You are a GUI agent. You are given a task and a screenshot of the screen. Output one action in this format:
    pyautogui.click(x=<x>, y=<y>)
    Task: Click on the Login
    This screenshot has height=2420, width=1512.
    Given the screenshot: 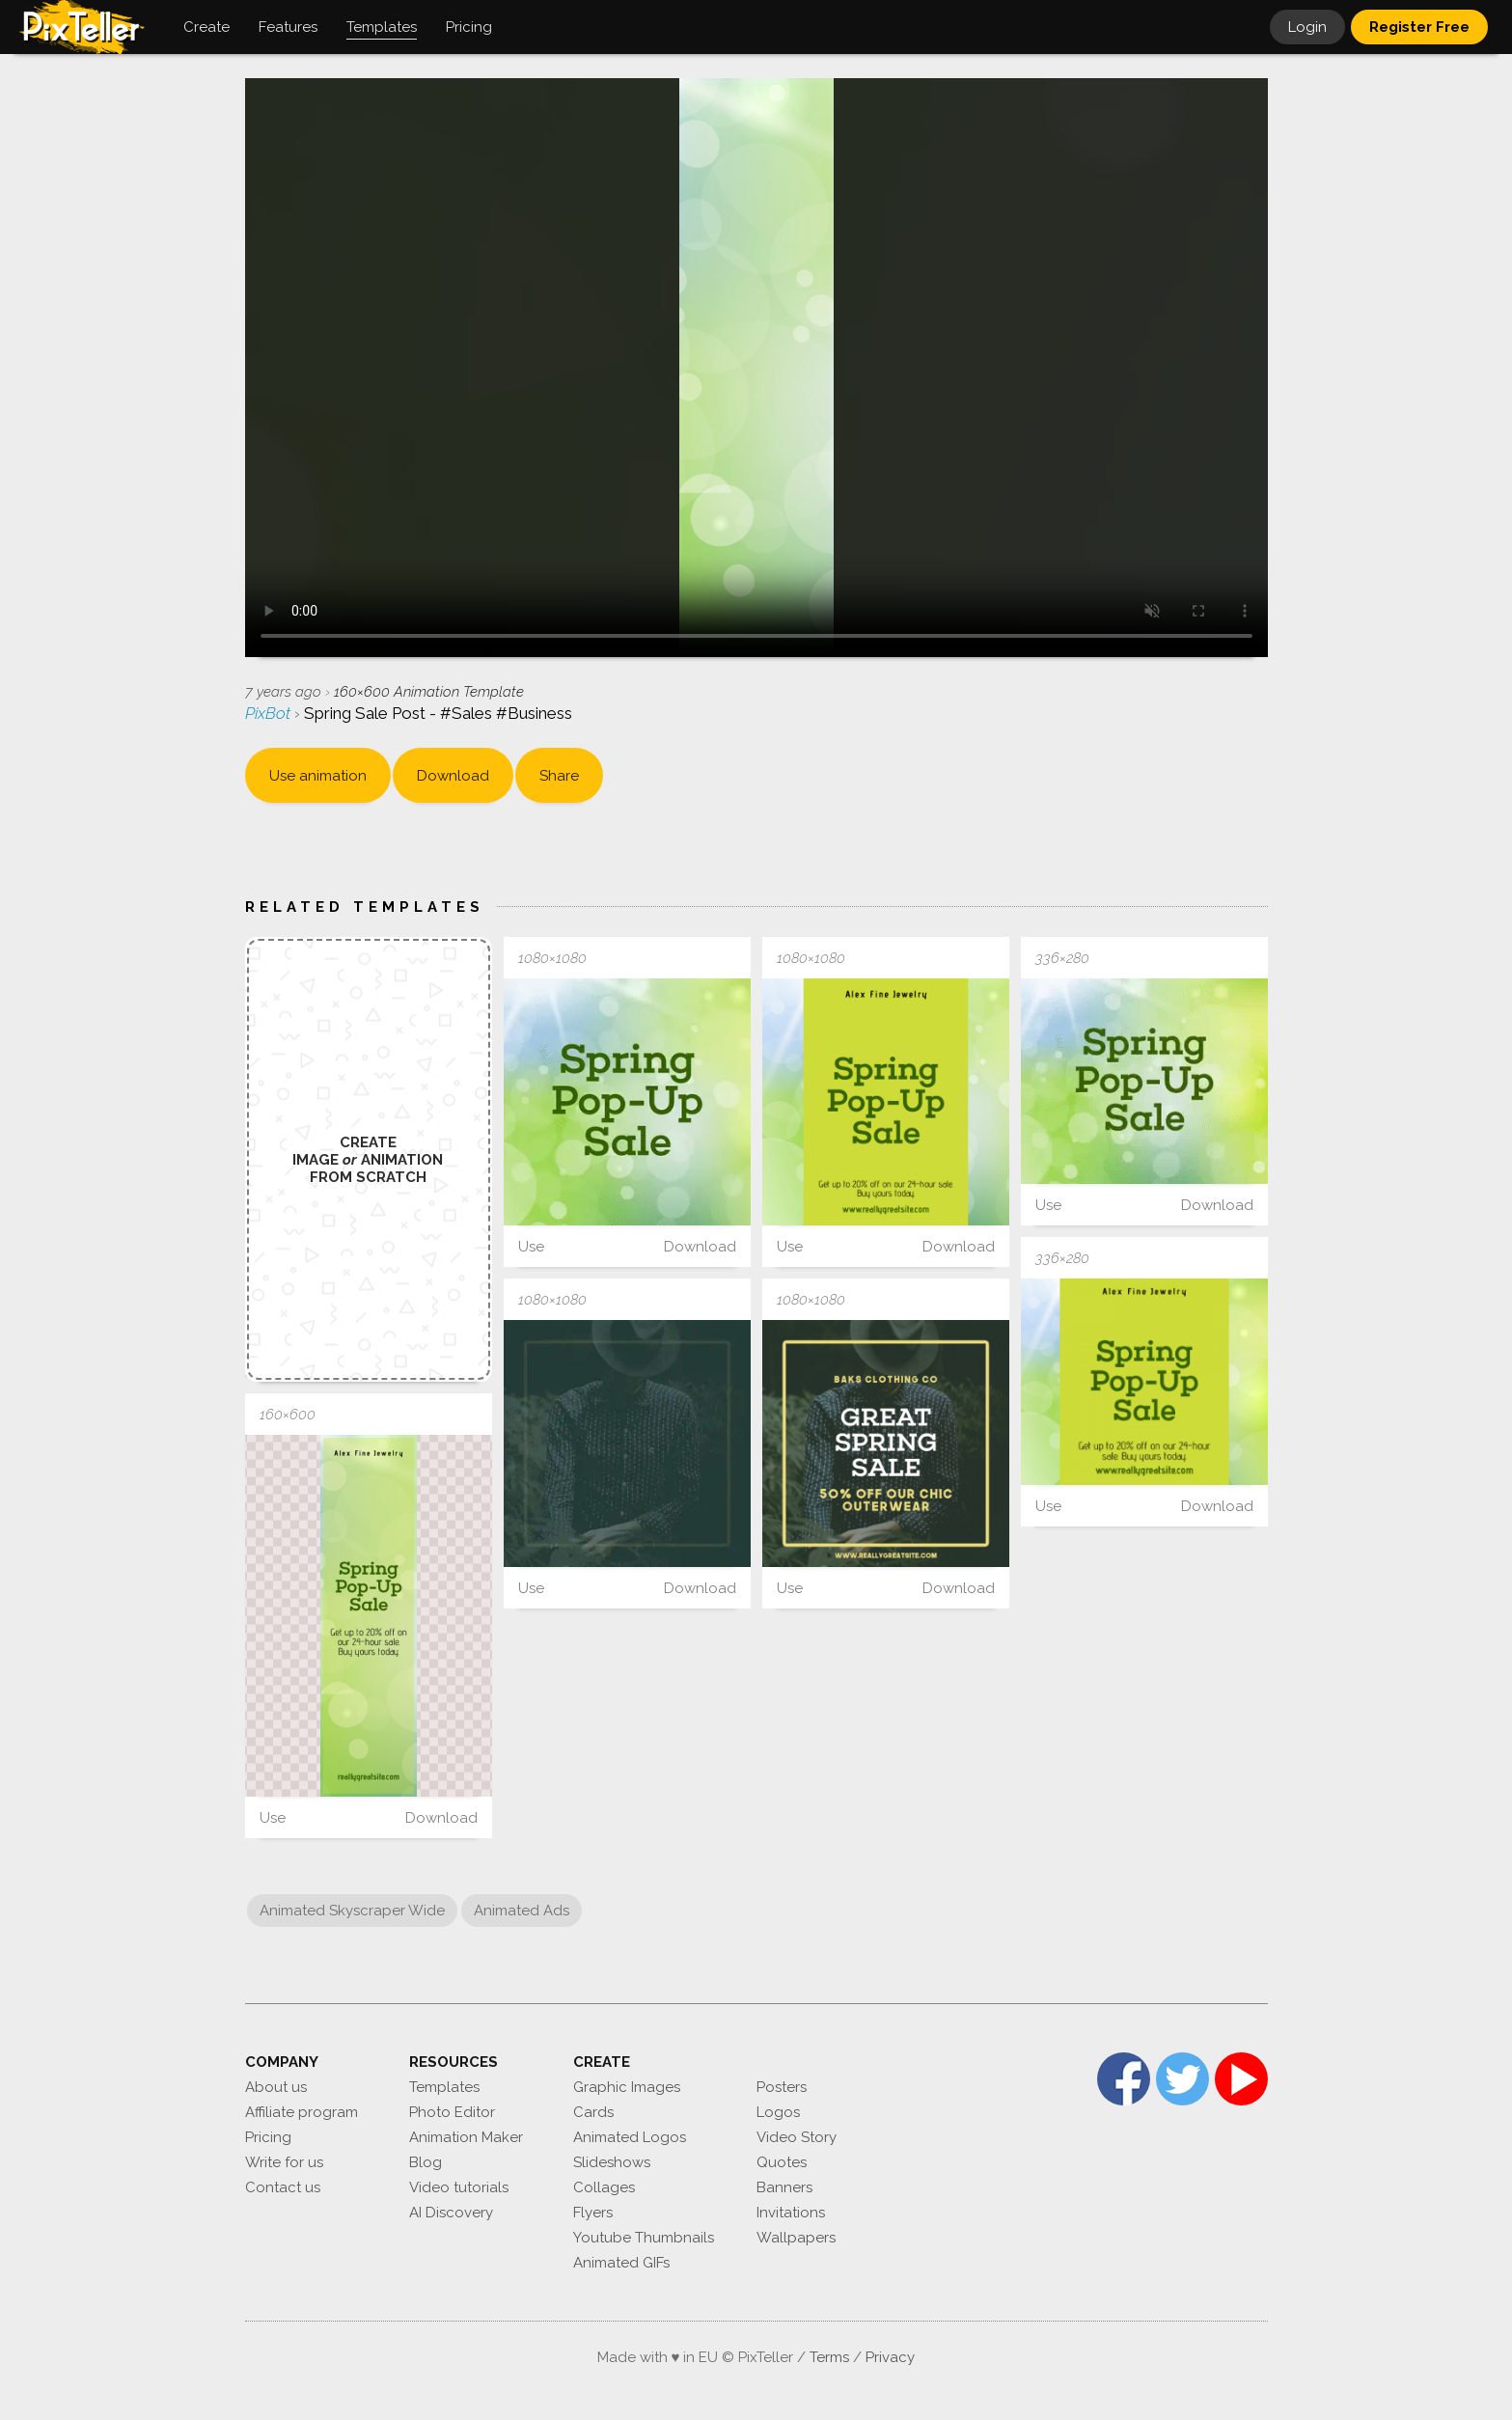 What is the action you would take?
    pyautogui.click(x=1307, y=27)
    